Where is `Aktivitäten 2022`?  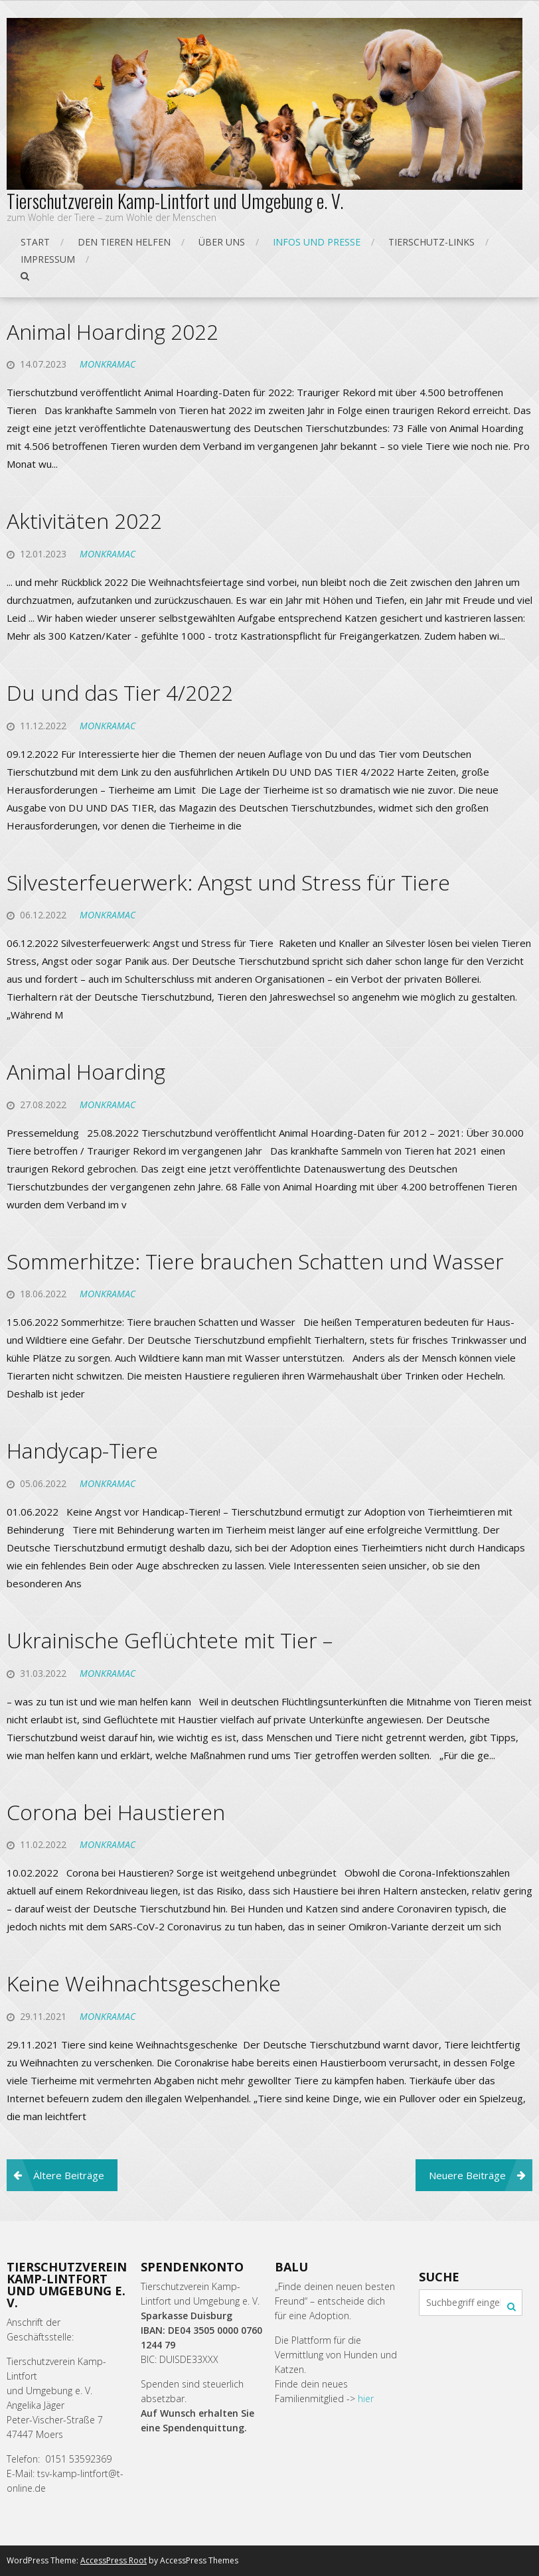
Aktivitäten 2022 is located at coordinates (84, 520).